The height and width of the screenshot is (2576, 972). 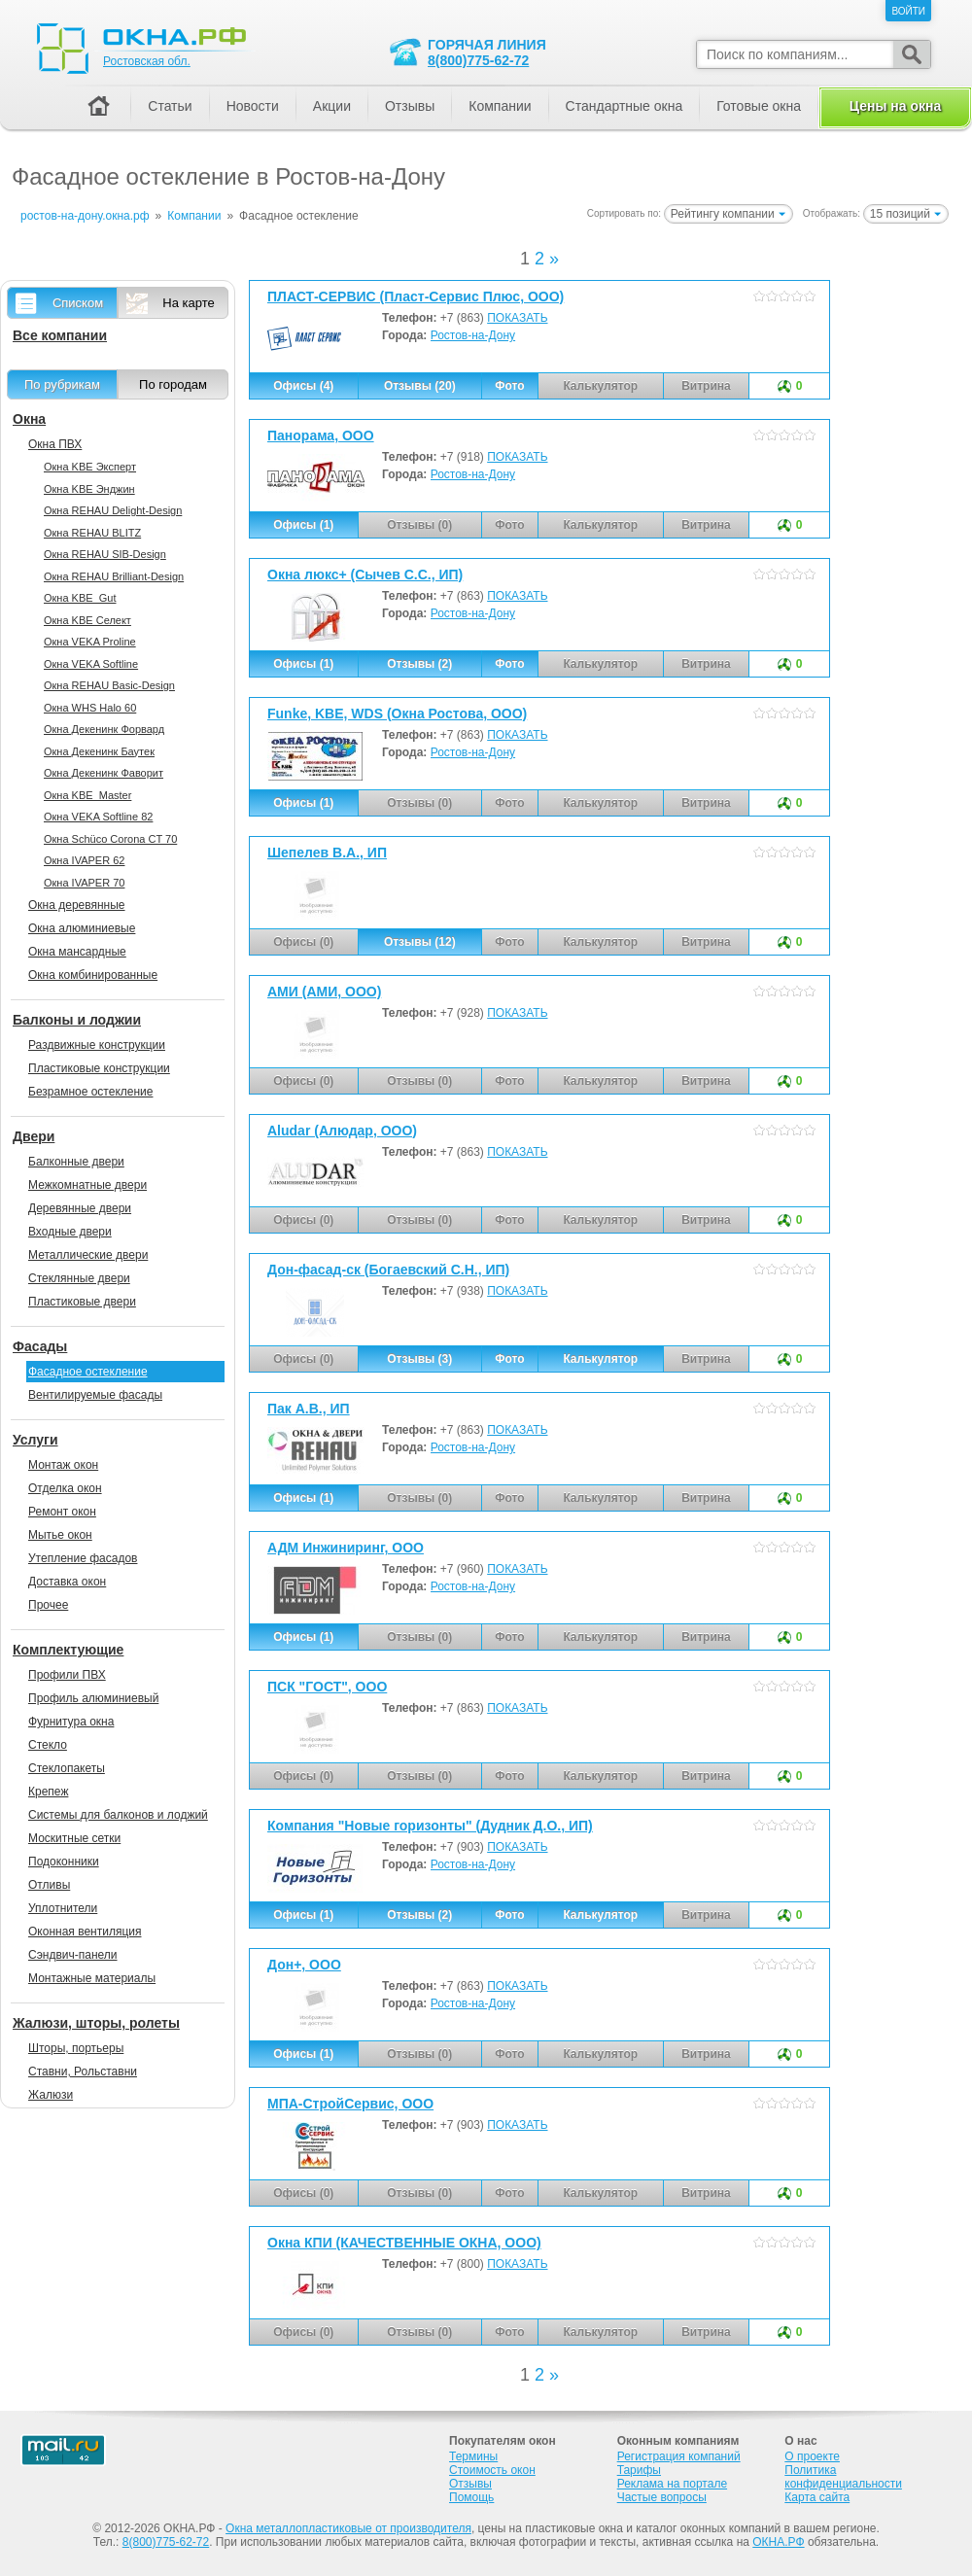 I want to click on Фасадное остекление, so click(x=88, y=1371).